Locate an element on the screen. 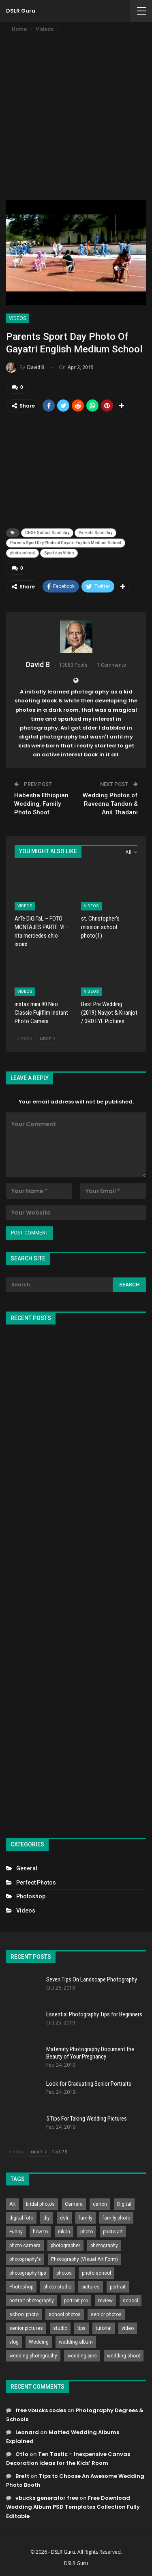  school photos [school photos (808 items)] is located at coordinates (65, 2314).